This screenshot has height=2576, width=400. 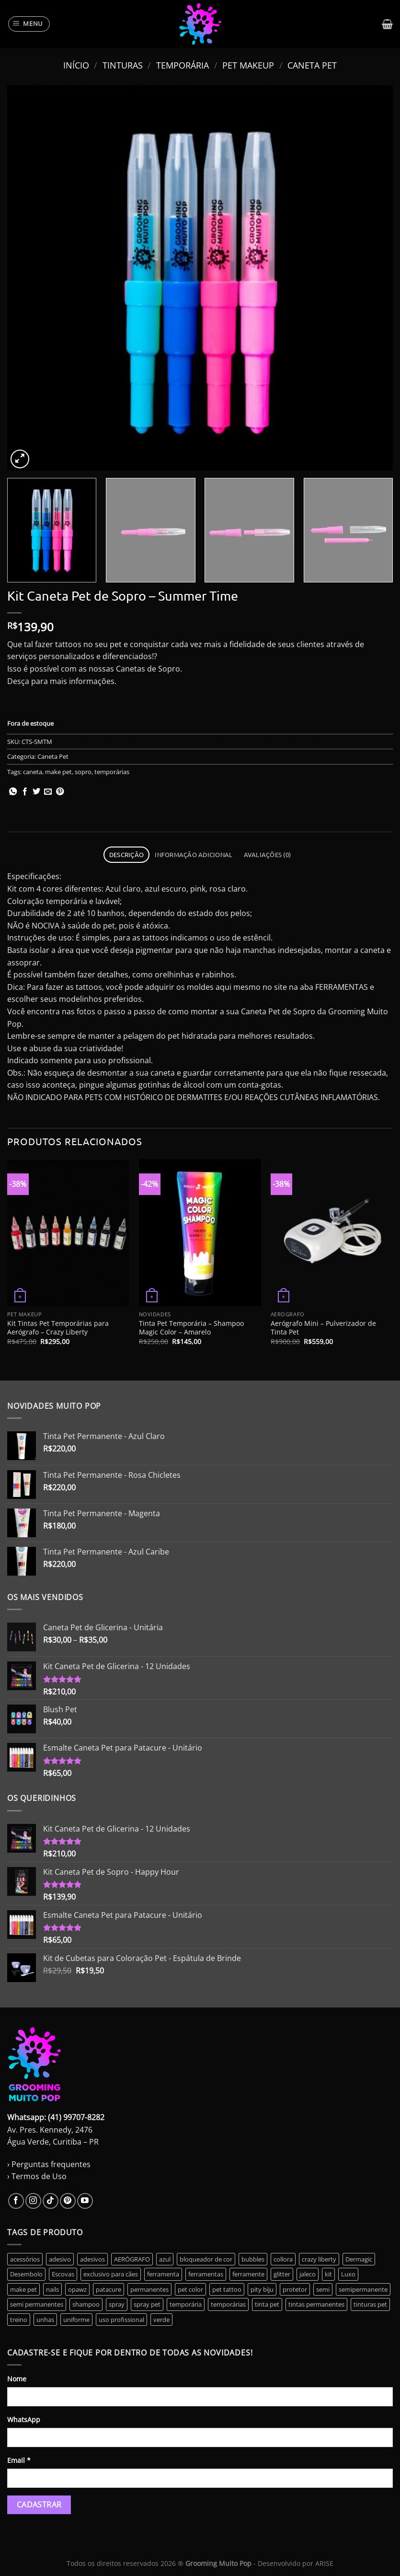 I want to click on opawz [opawz (8 produtos)], so click(x=77, y=2289).